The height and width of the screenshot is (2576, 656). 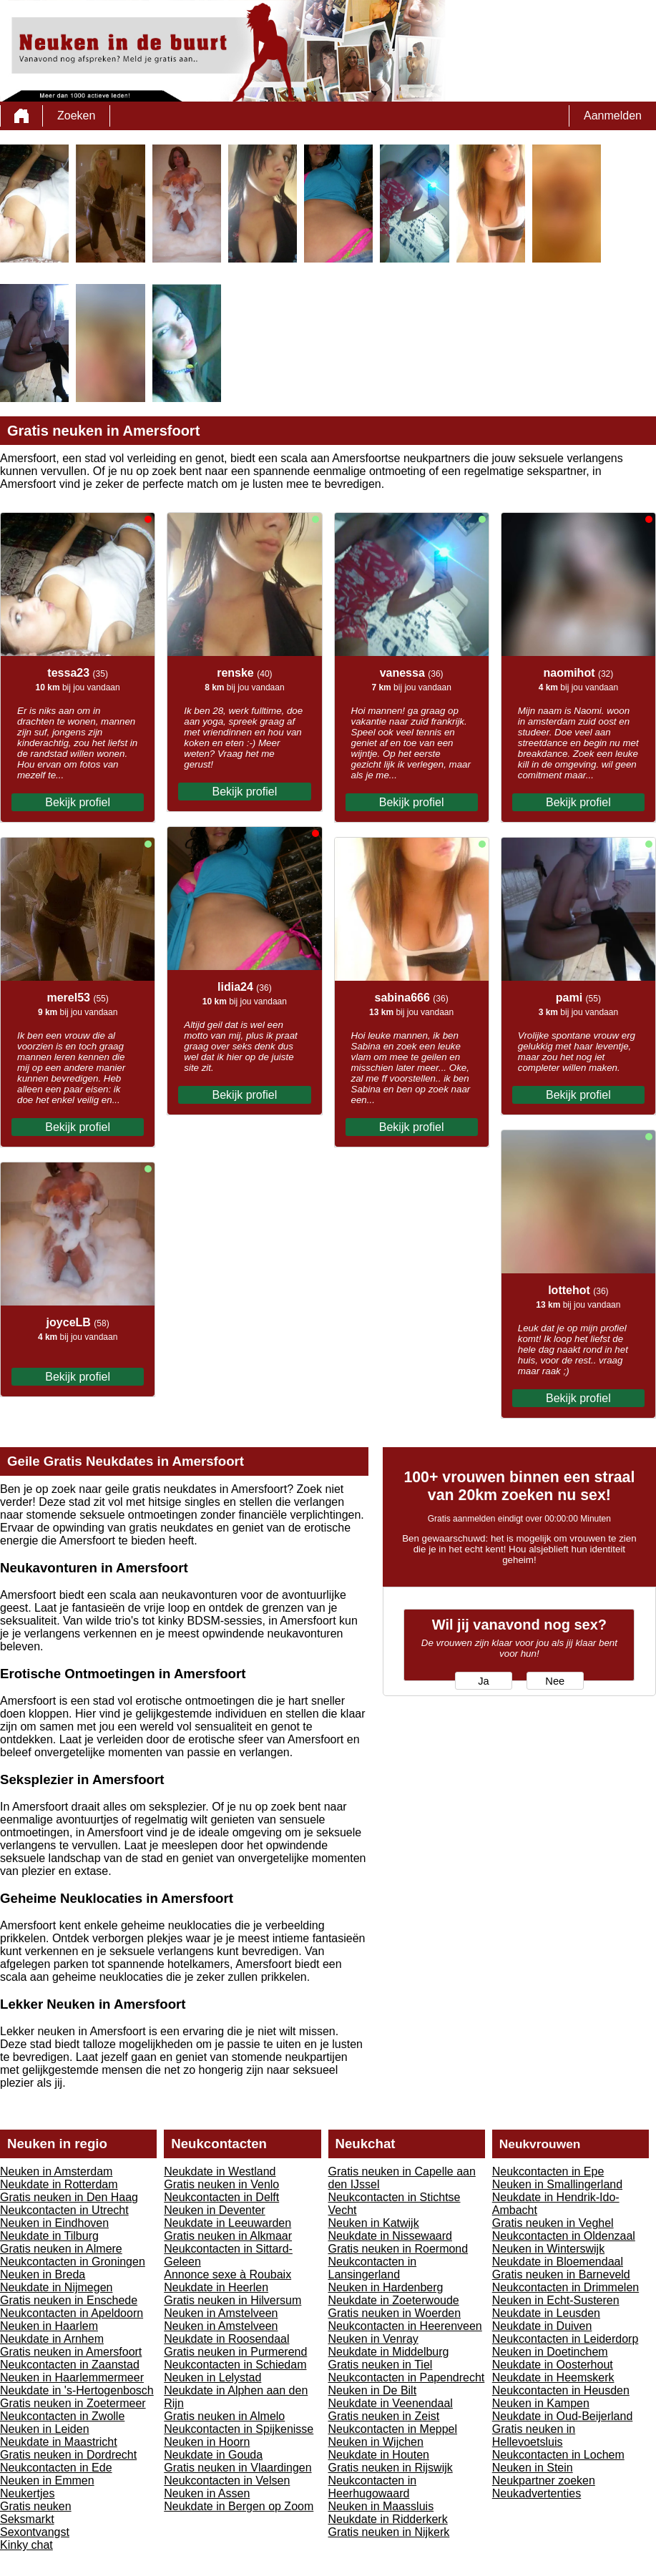 I want to click on Zoeken, so click(x=76, y=115).